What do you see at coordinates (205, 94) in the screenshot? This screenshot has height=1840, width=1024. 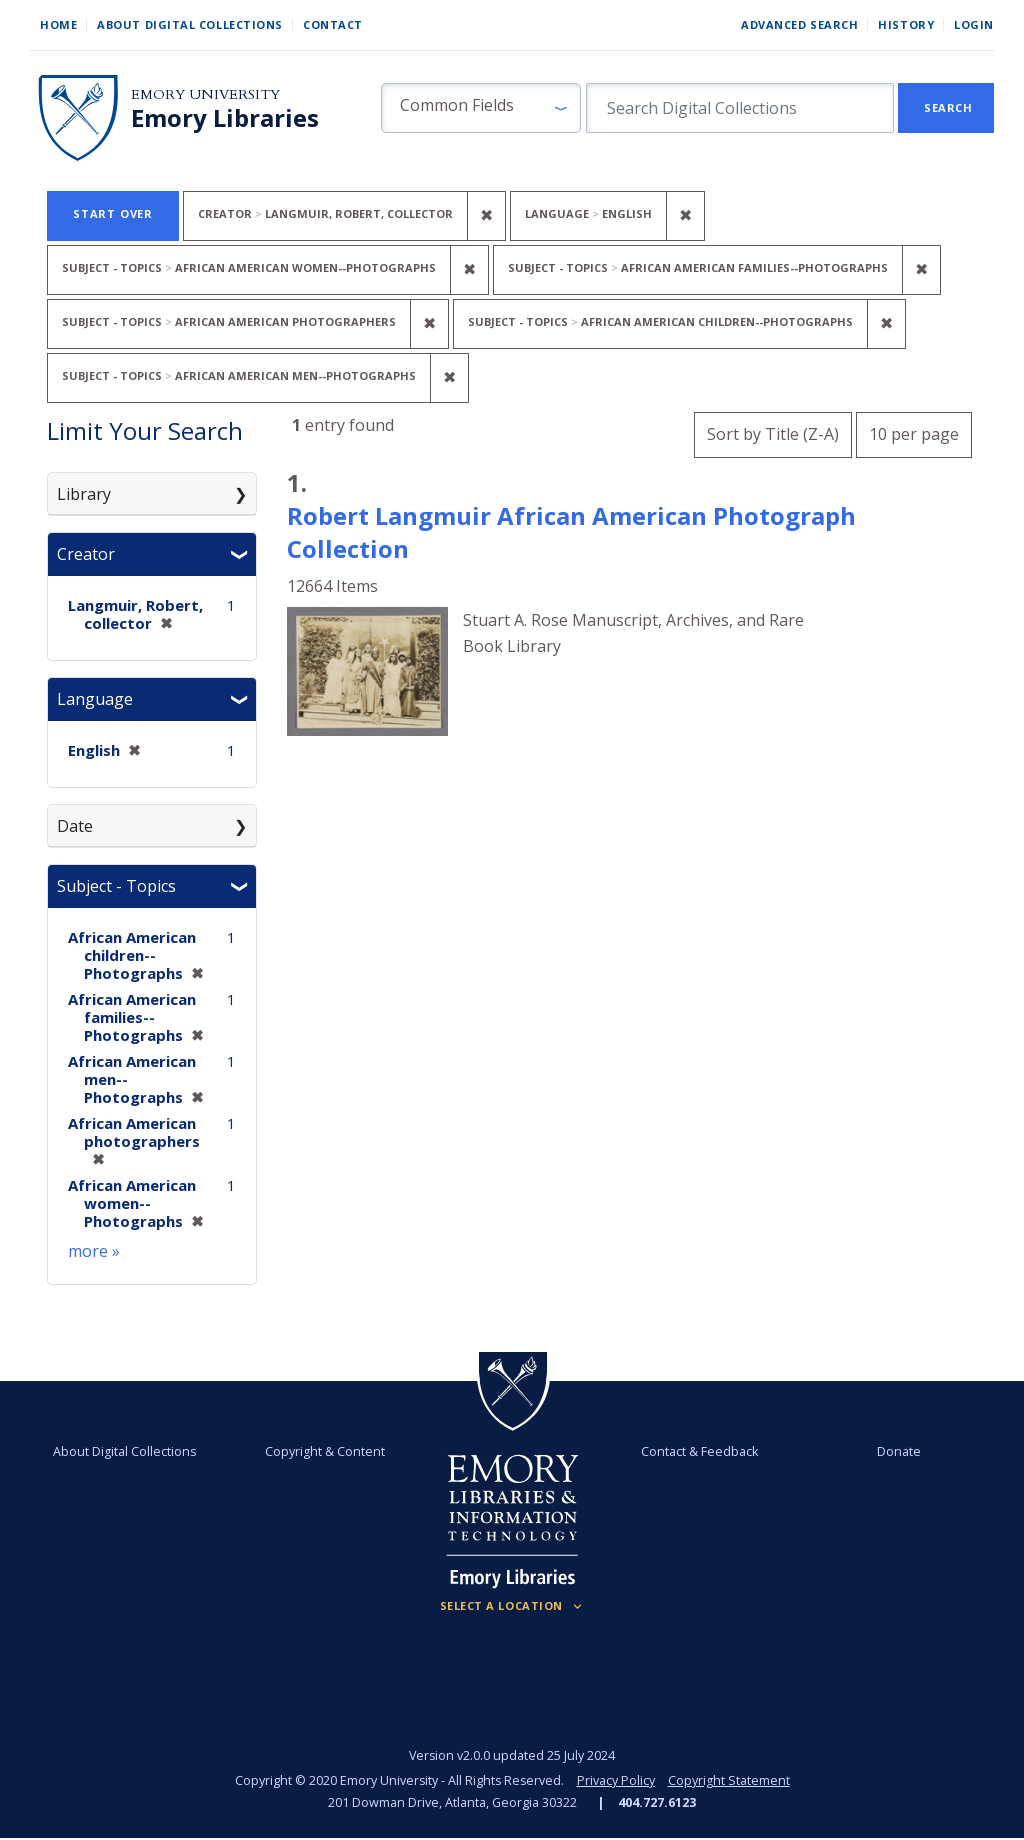 I see `Emory University` at bounding box center [205, 94].